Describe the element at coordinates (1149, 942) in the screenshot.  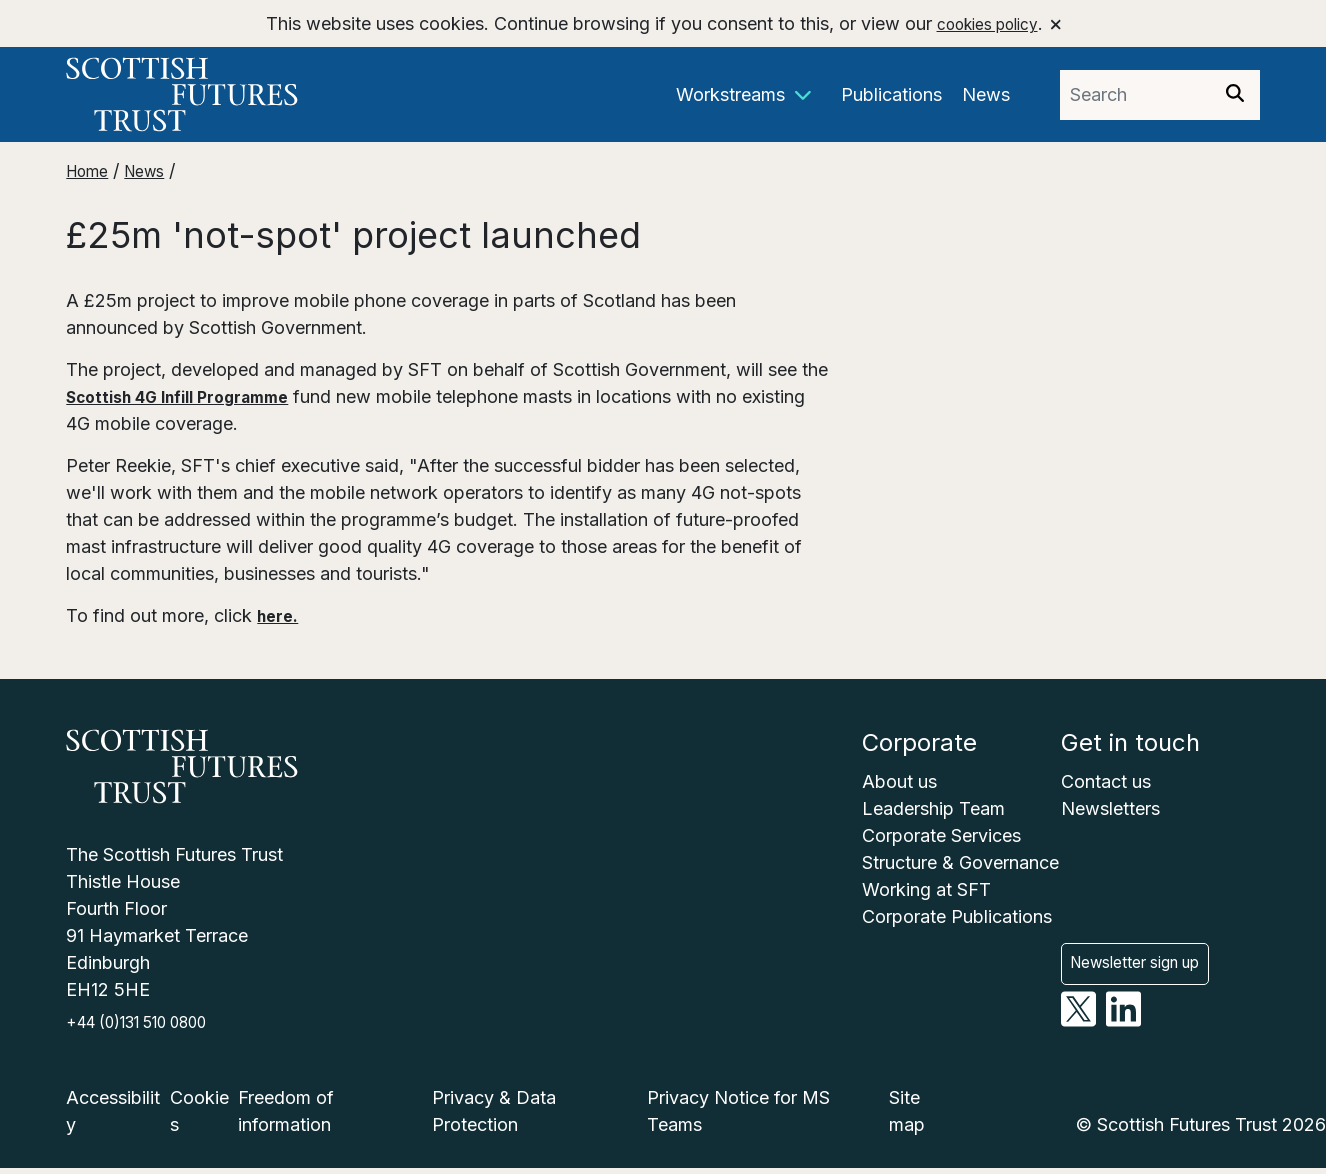
I see `Newsletter sign up` at that location.